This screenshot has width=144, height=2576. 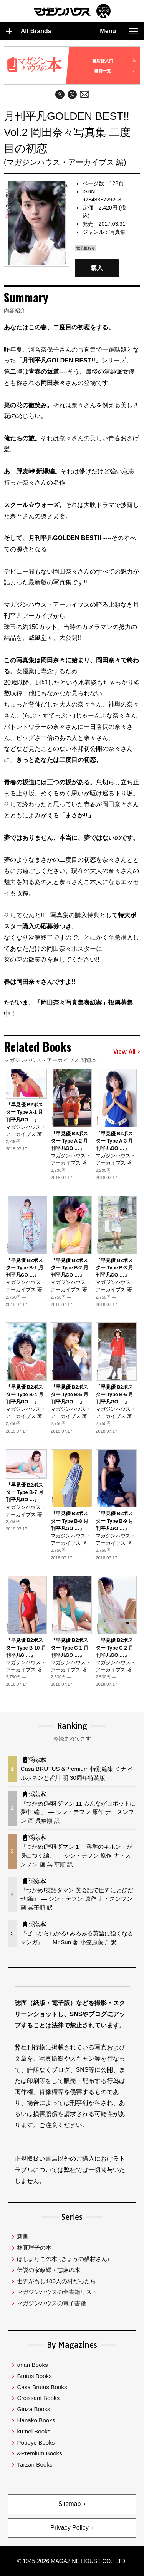 What do you see at coordinates (97, 268) in the screenshot?
I see `購入` at bounding box center [97, 268].